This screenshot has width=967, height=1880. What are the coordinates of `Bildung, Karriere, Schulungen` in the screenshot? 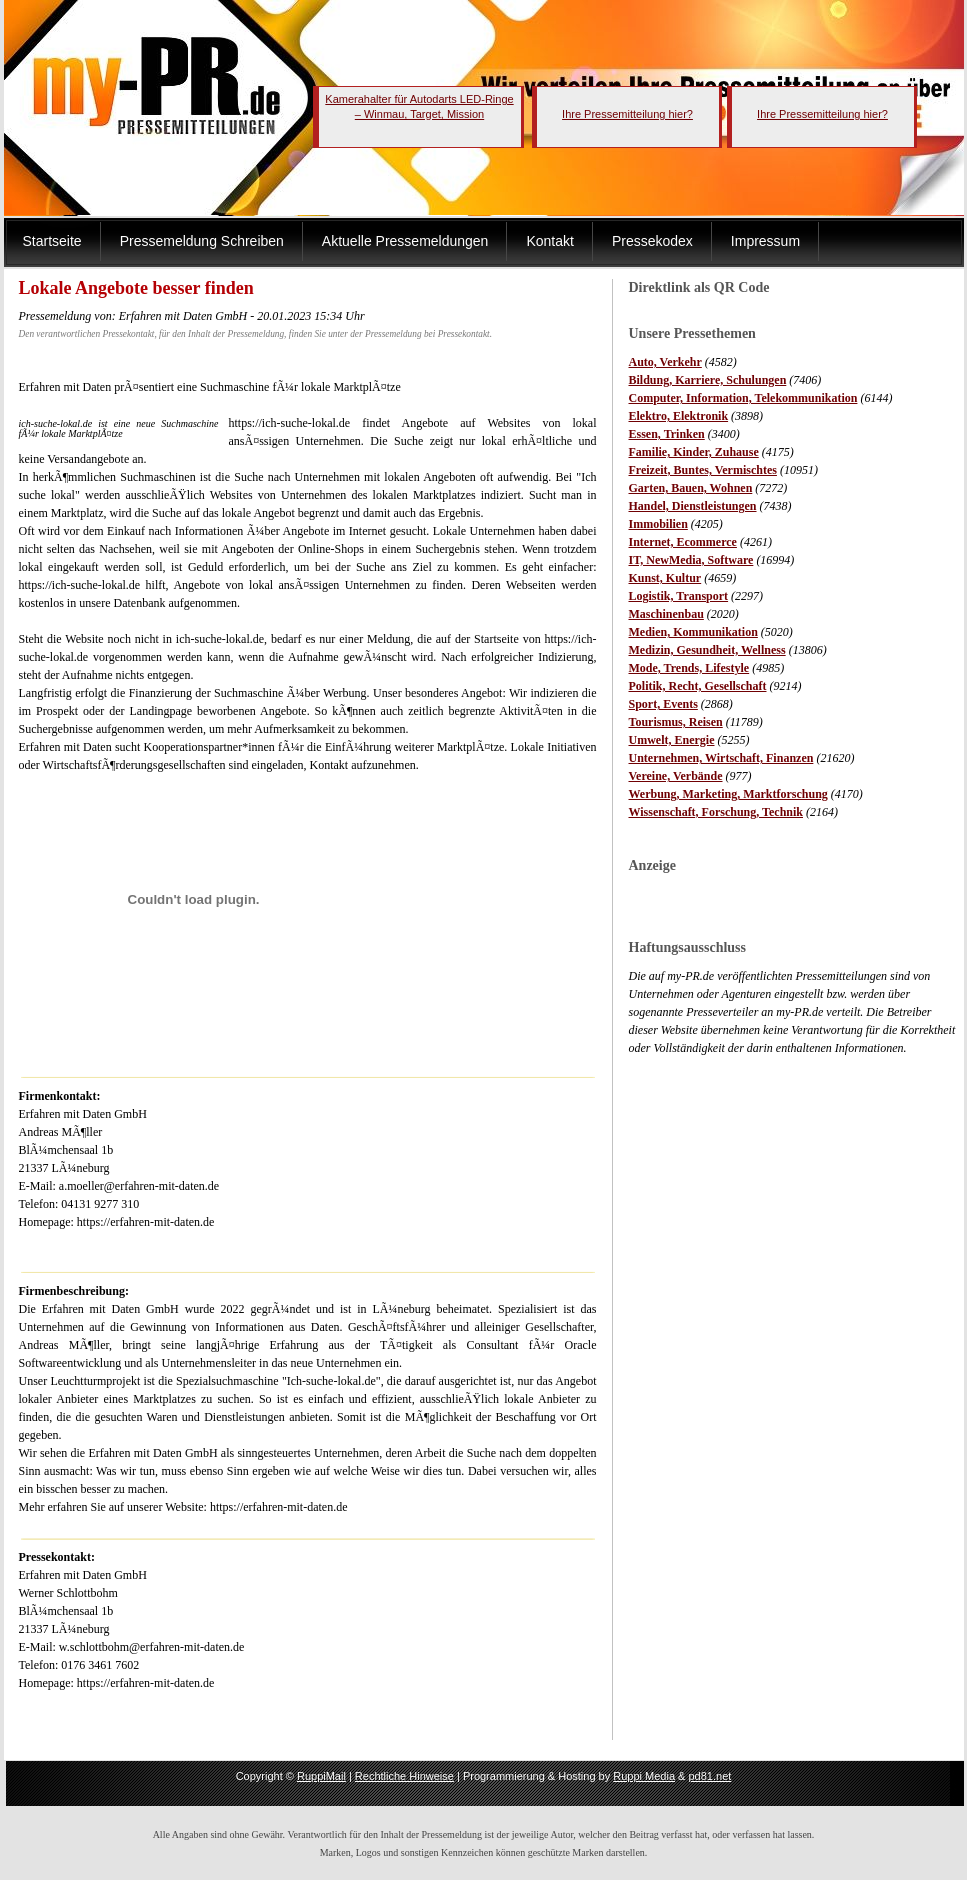 It's located at (708, 380).